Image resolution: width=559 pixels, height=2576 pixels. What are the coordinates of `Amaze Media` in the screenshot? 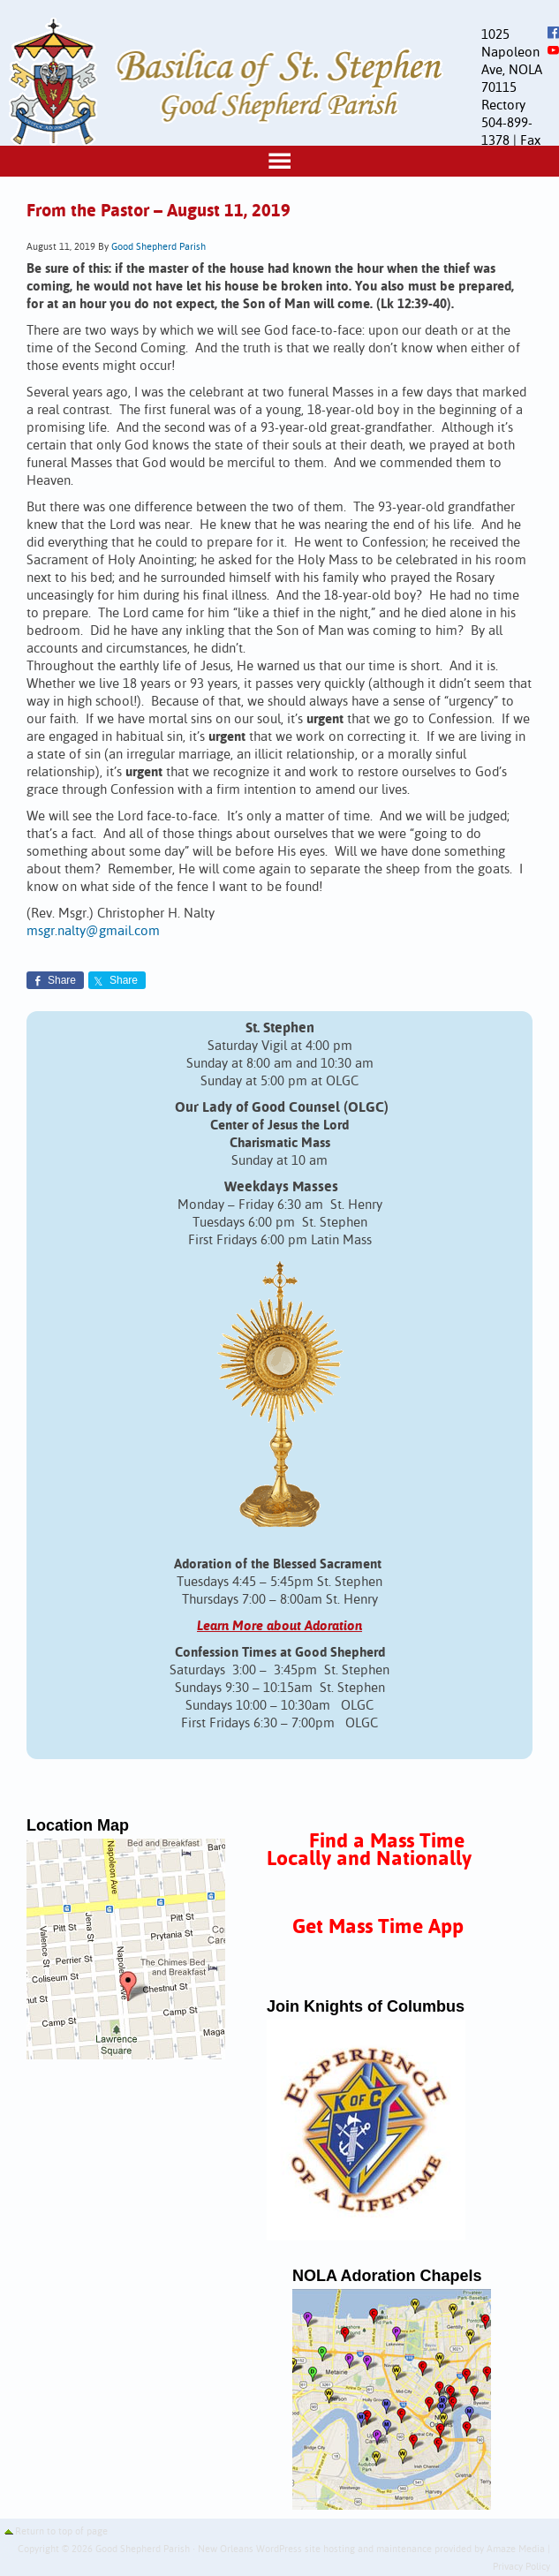 It's located at (516, 2549).